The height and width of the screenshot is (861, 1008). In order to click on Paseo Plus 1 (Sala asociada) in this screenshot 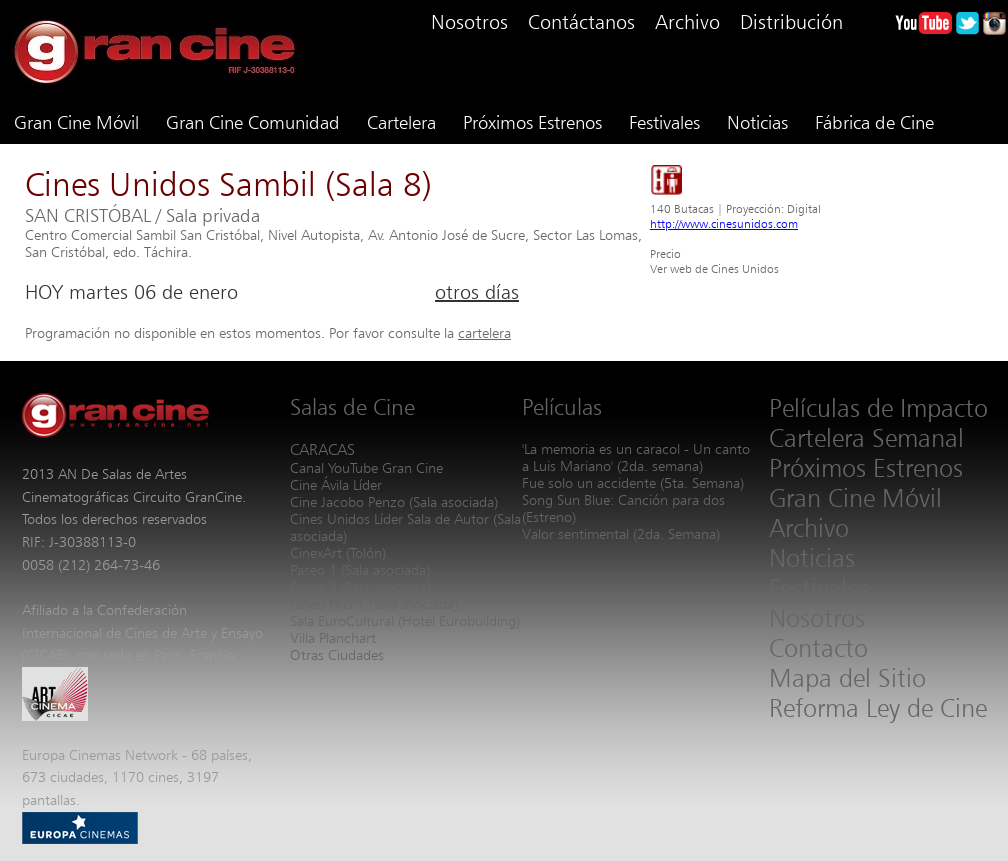, I will do `click(374, 603)`.